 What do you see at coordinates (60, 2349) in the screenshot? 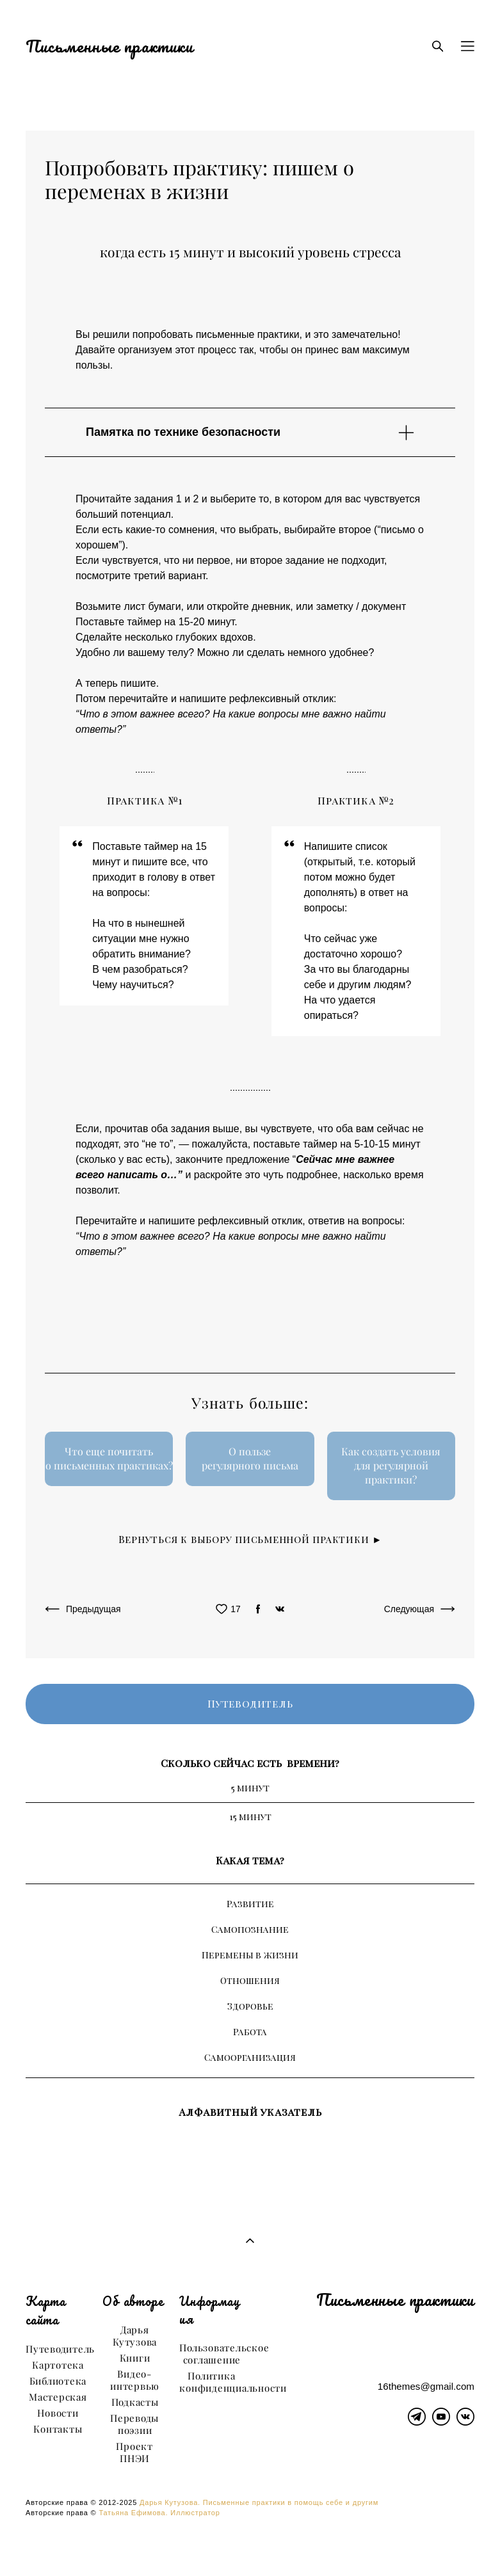
I see `Путеводитель` at bounding box center [60, 2349].